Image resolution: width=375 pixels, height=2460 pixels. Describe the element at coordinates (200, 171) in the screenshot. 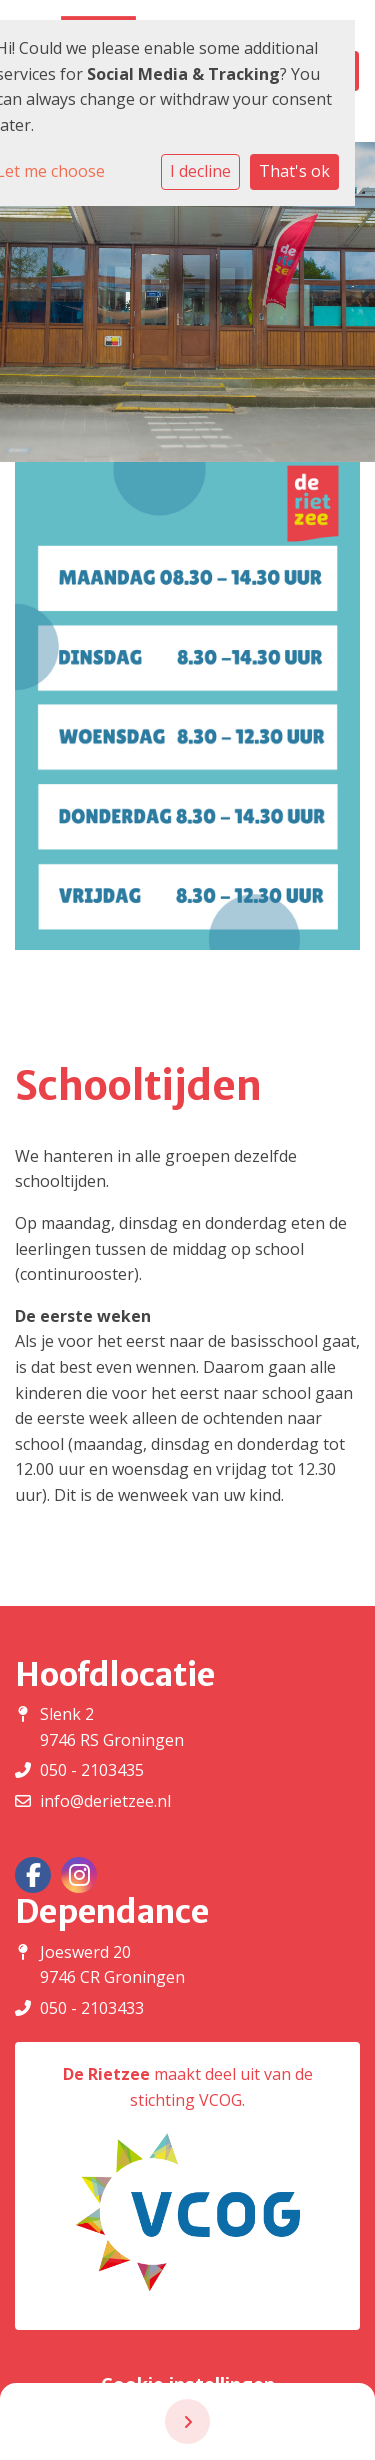

I see `I decline` at that location.